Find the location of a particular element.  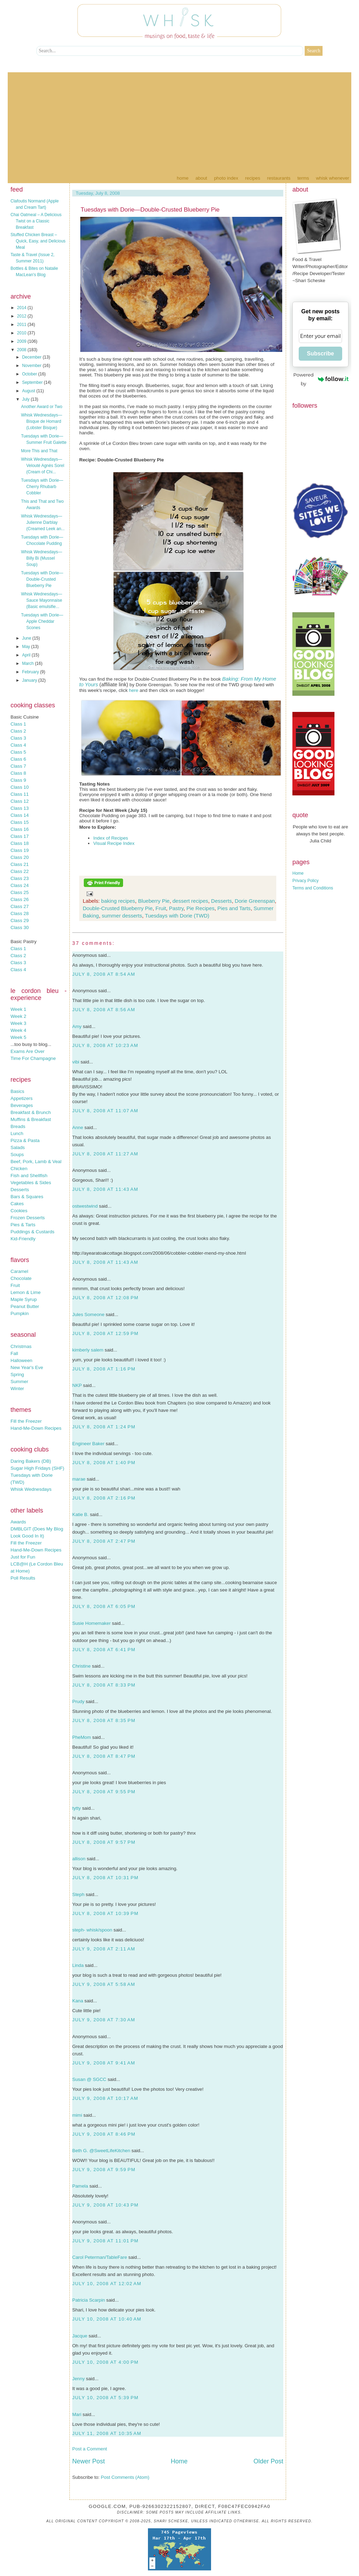

February is located at coordinates (31, 671).